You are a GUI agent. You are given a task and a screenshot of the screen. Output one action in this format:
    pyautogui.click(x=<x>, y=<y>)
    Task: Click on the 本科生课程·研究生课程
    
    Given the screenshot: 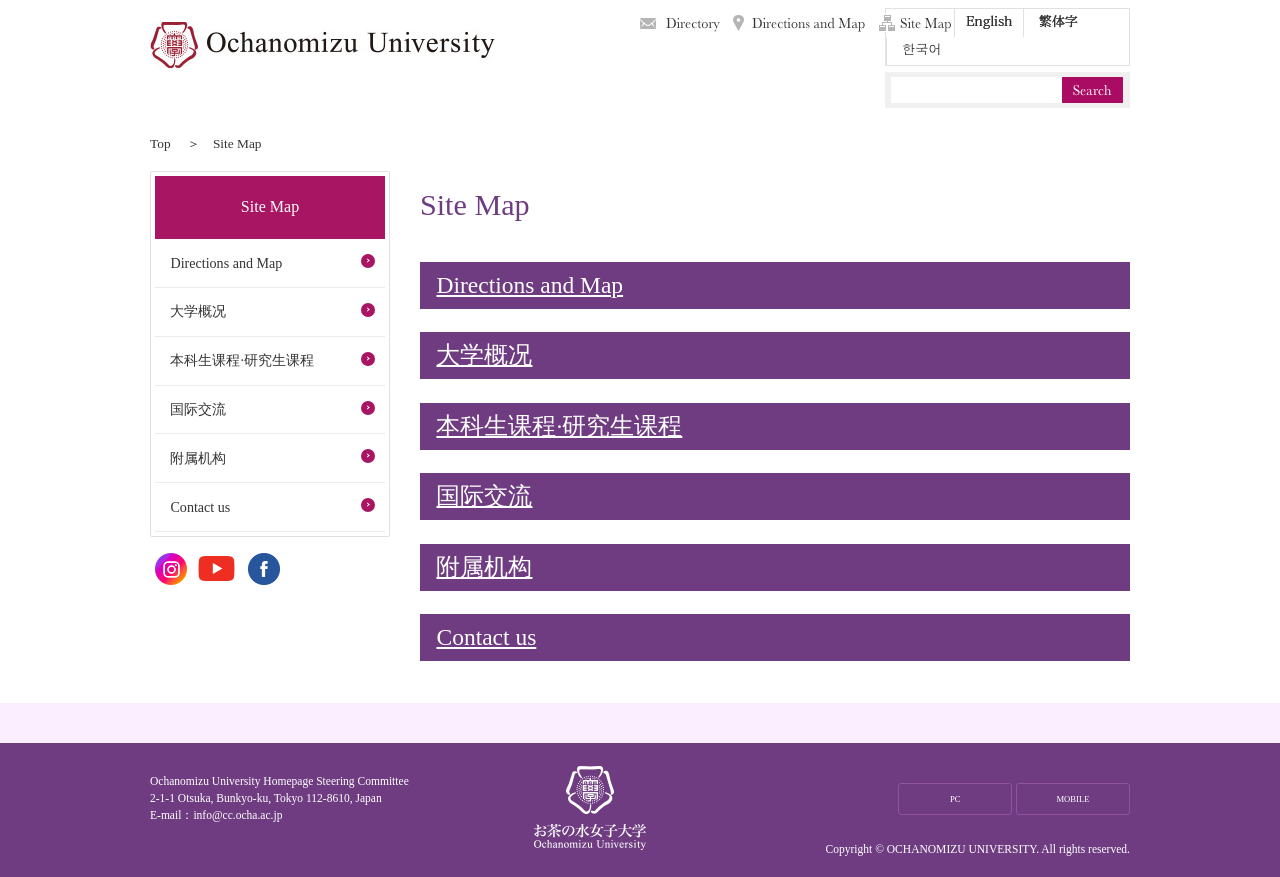 What is the action you would take?
    pyautogui.click(x=559, y=426)
    